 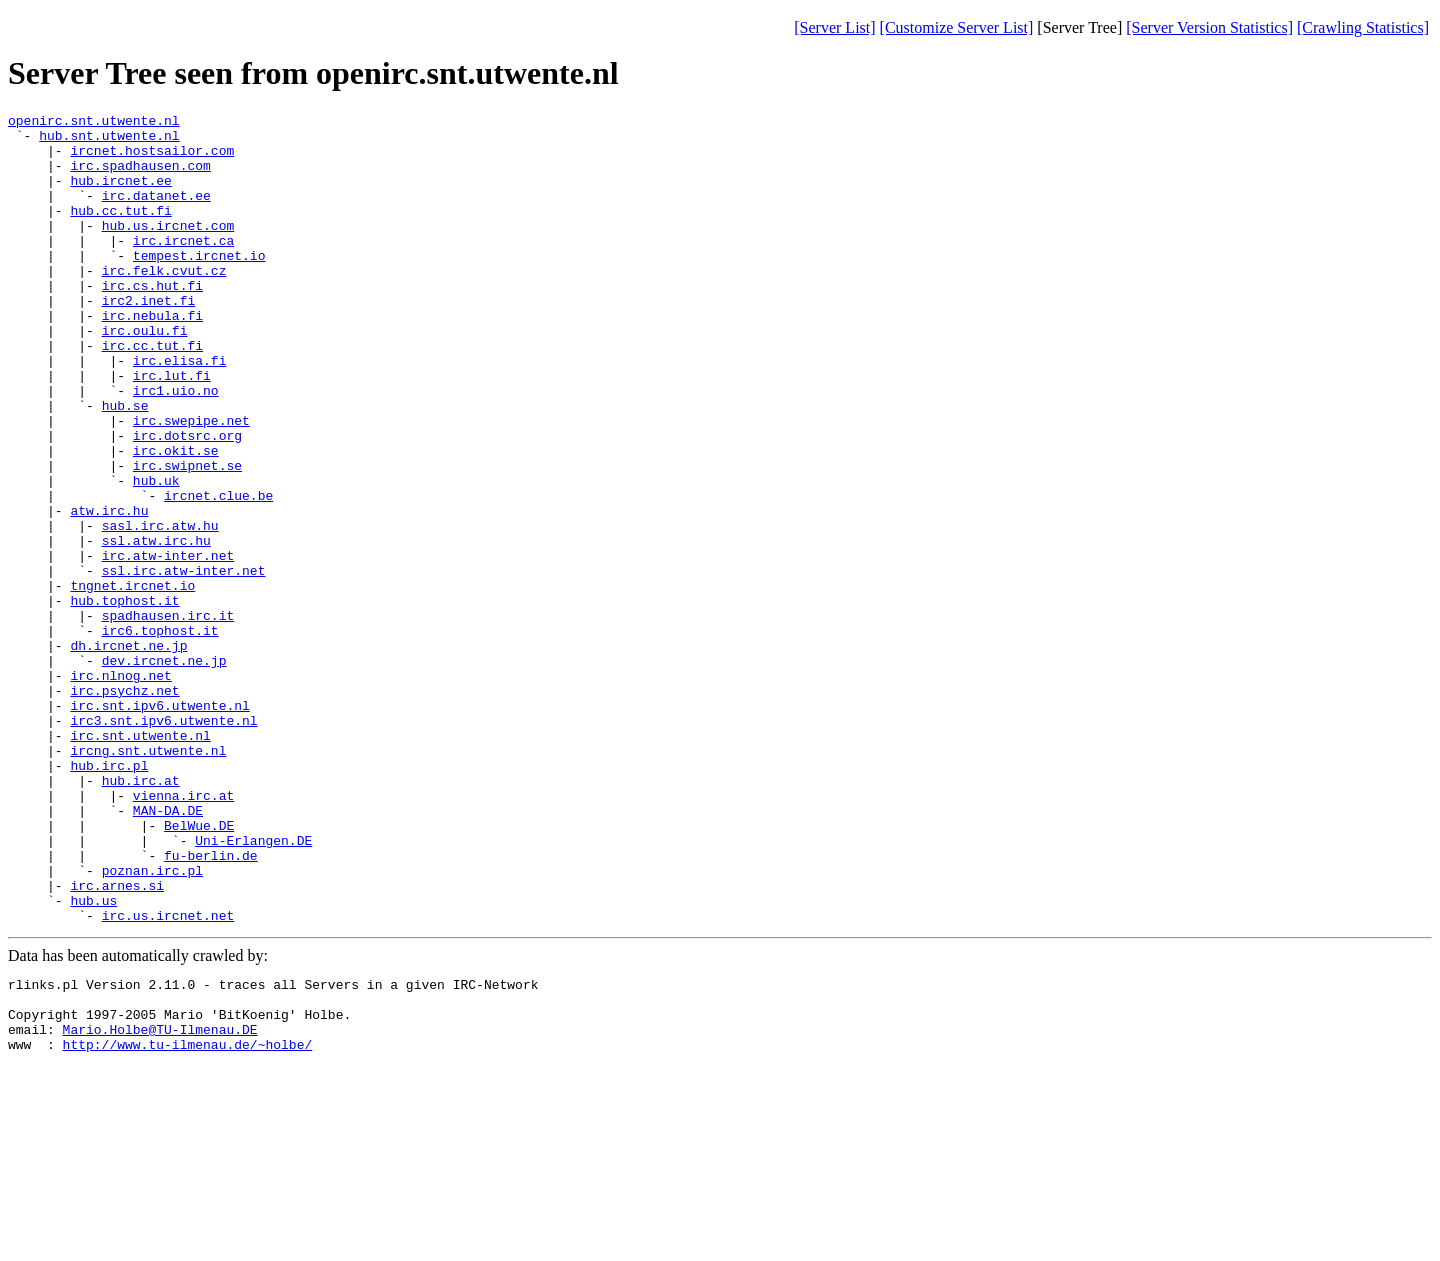 I want to click on ircnet.hostsailor.com, so click(x=152, y=159).